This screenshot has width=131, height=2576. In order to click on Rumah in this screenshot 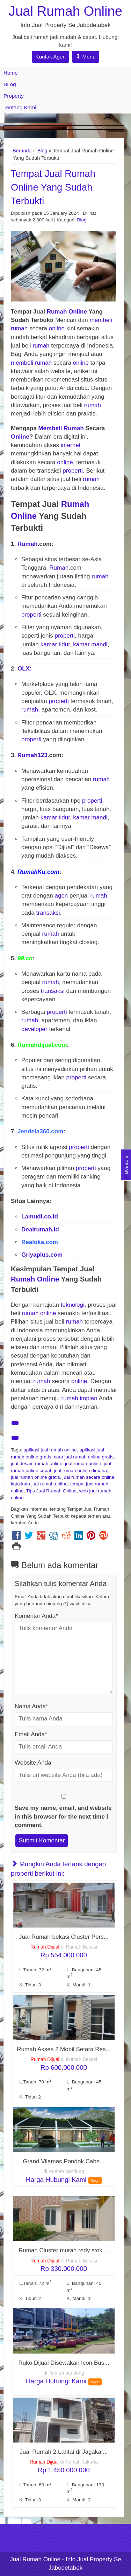, I will do `click(57, 311)`.